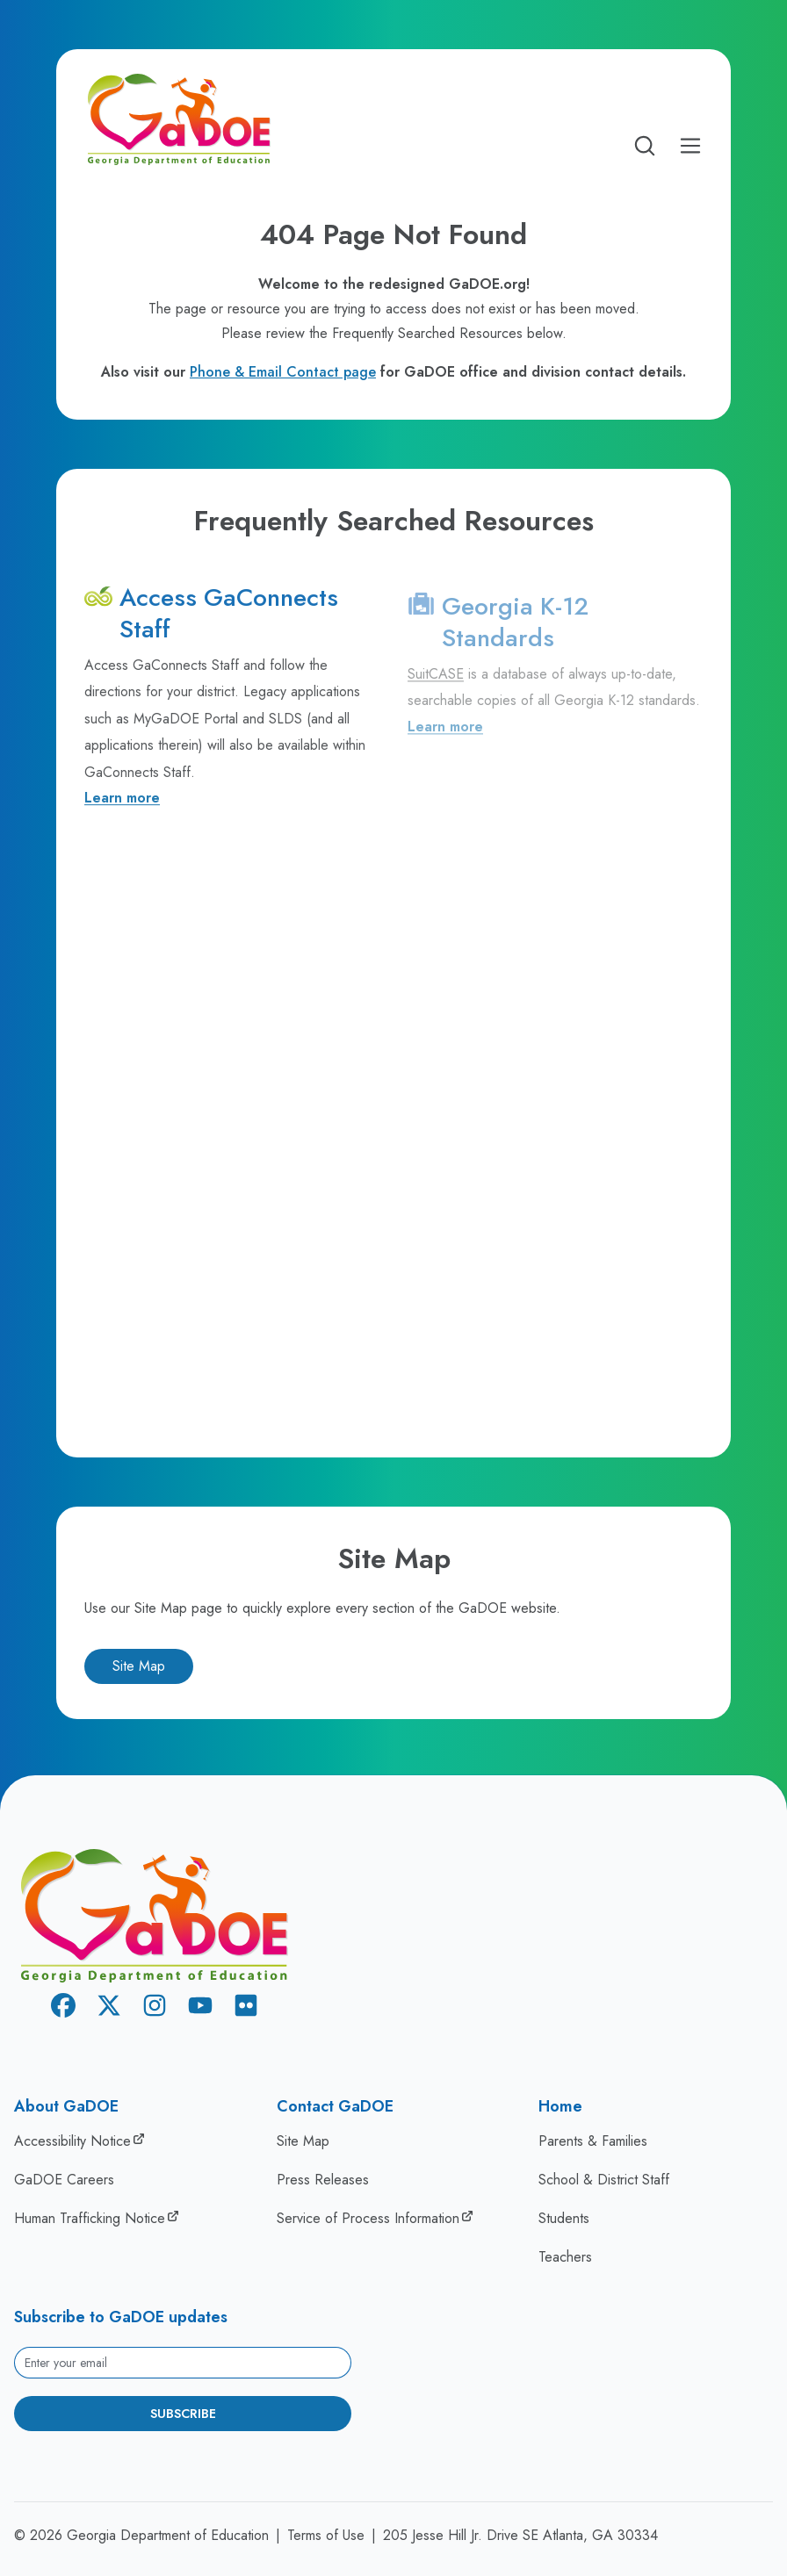  What do you see at coordinates (368, 2218) in the screenshot?
I see `Service of Process Information` at bounding box center [368, 2218].